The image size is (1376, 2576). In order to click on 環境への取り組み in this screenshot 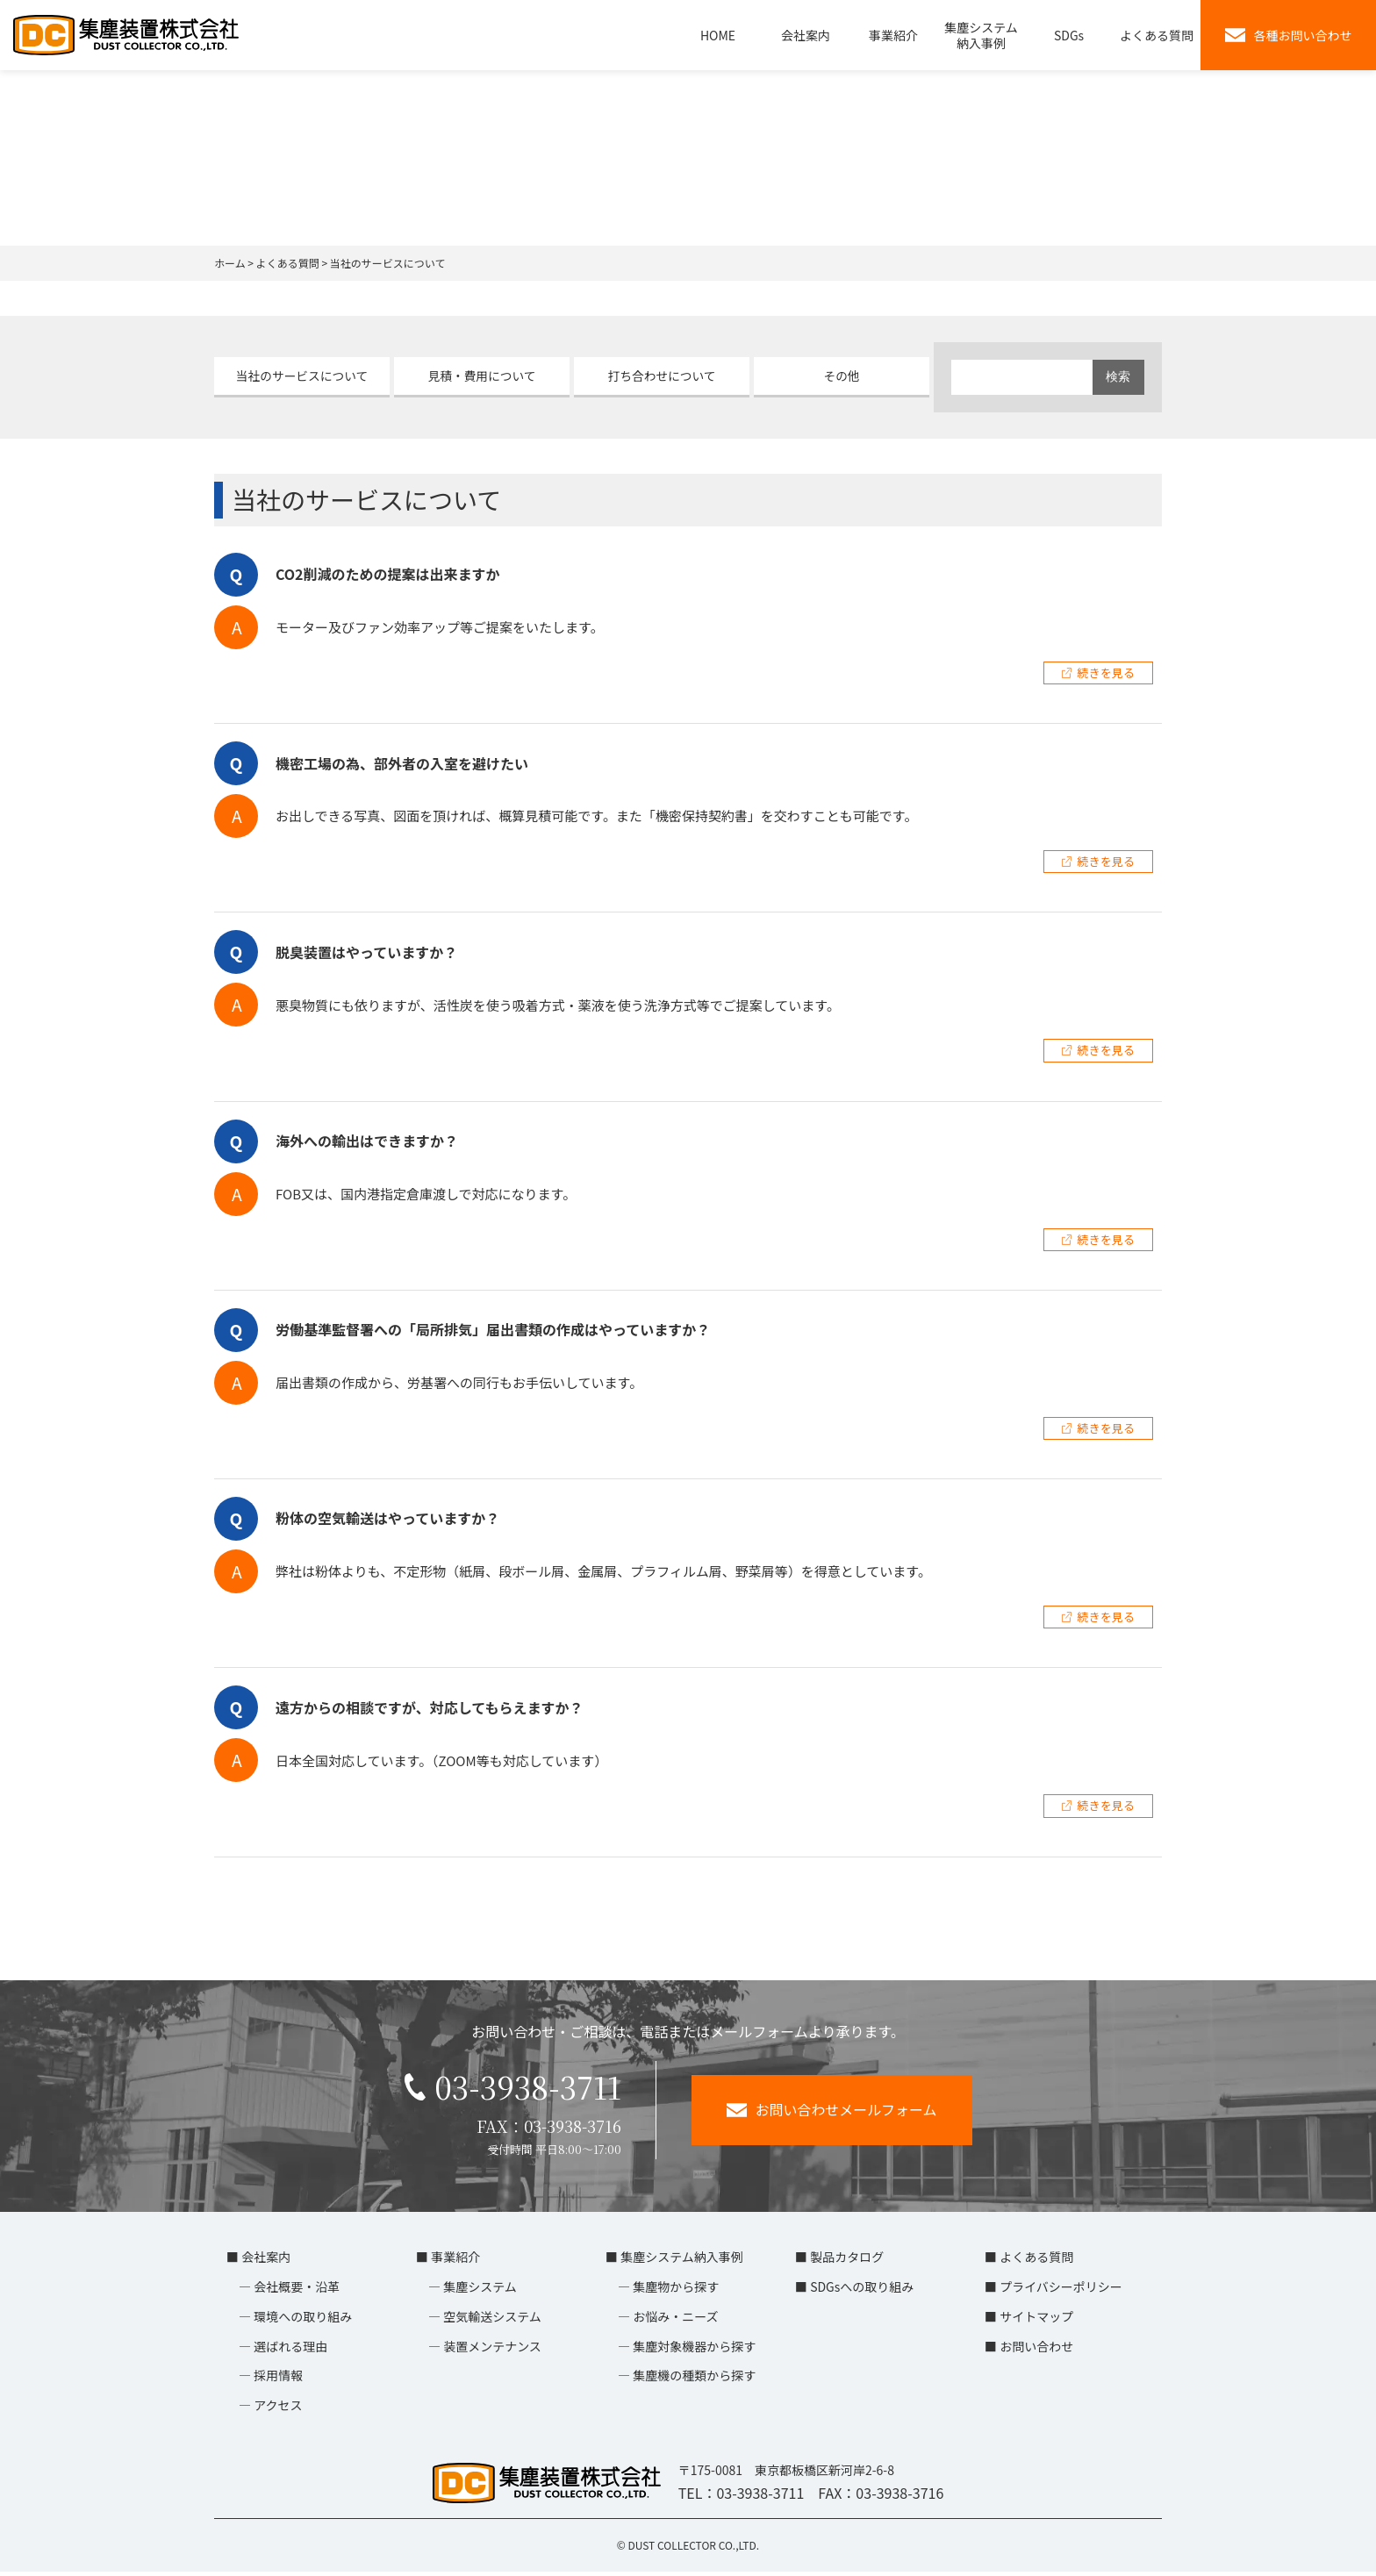, I will do `click(303, 2320)`.